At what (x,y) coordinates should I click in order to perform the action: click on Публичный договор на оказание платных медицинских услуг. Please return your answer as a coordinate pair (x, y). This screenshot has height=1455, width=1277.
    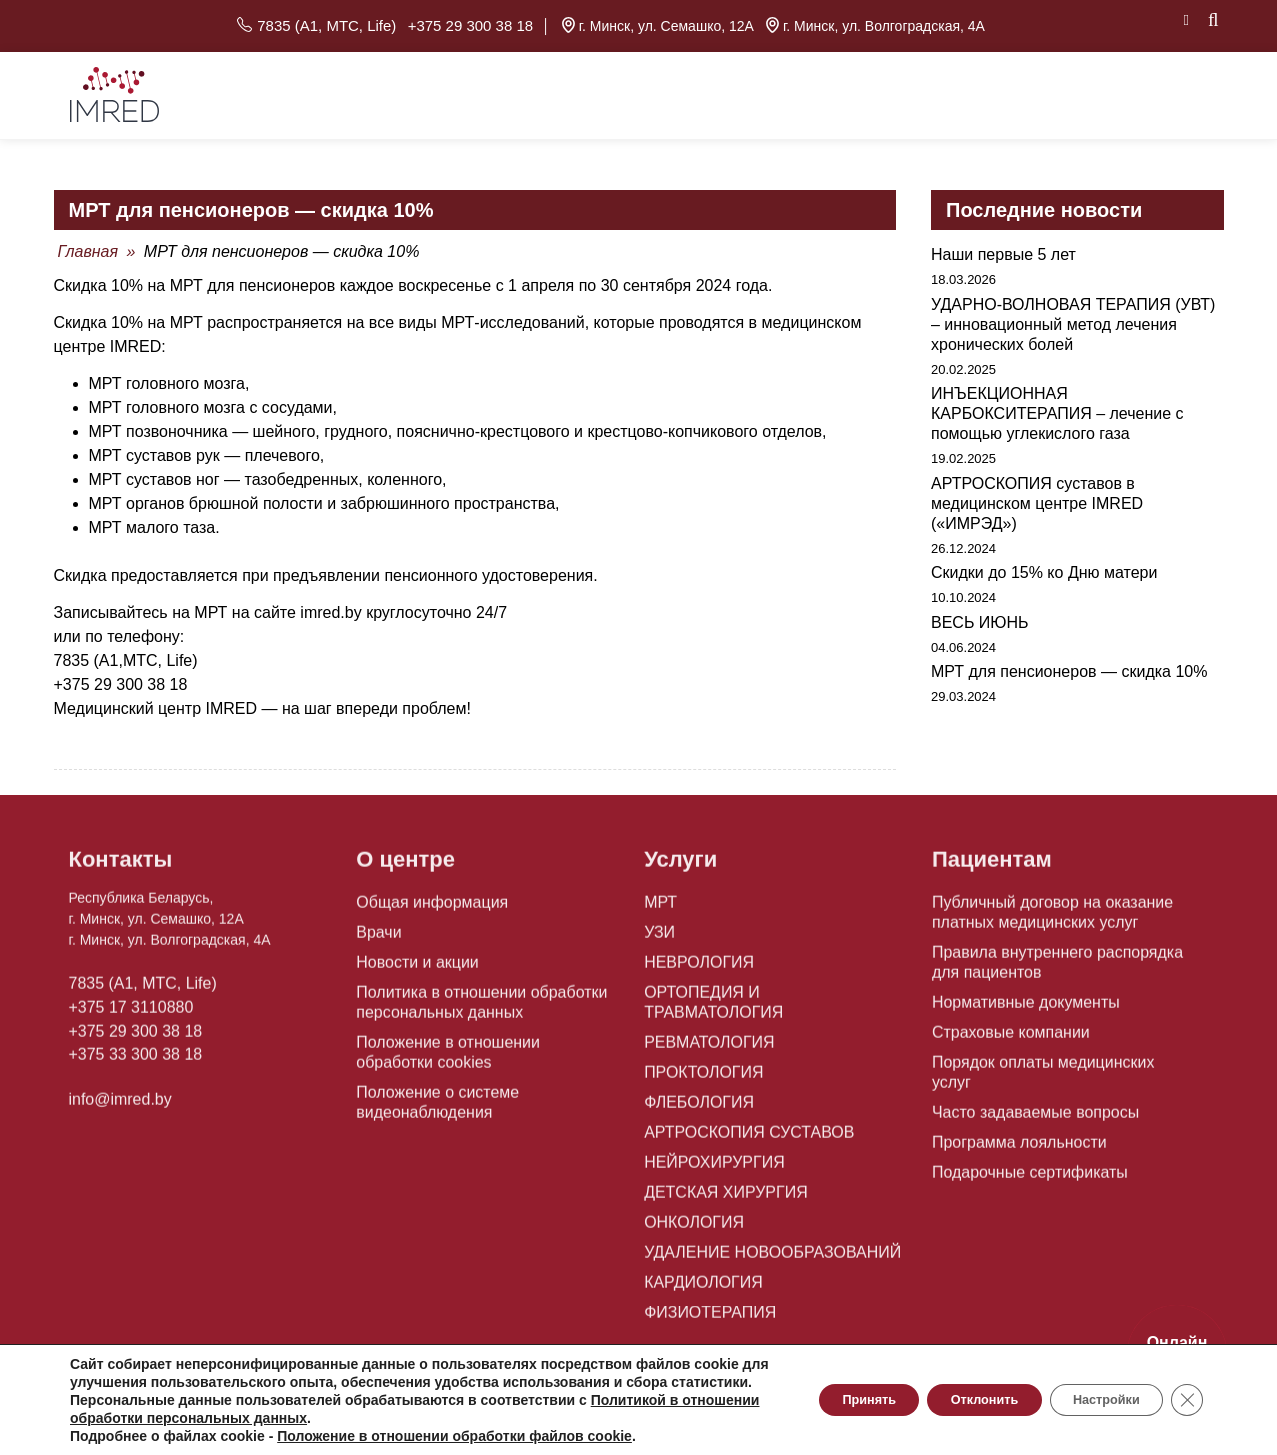
    Looking at the image, I should click on (1037, 908).